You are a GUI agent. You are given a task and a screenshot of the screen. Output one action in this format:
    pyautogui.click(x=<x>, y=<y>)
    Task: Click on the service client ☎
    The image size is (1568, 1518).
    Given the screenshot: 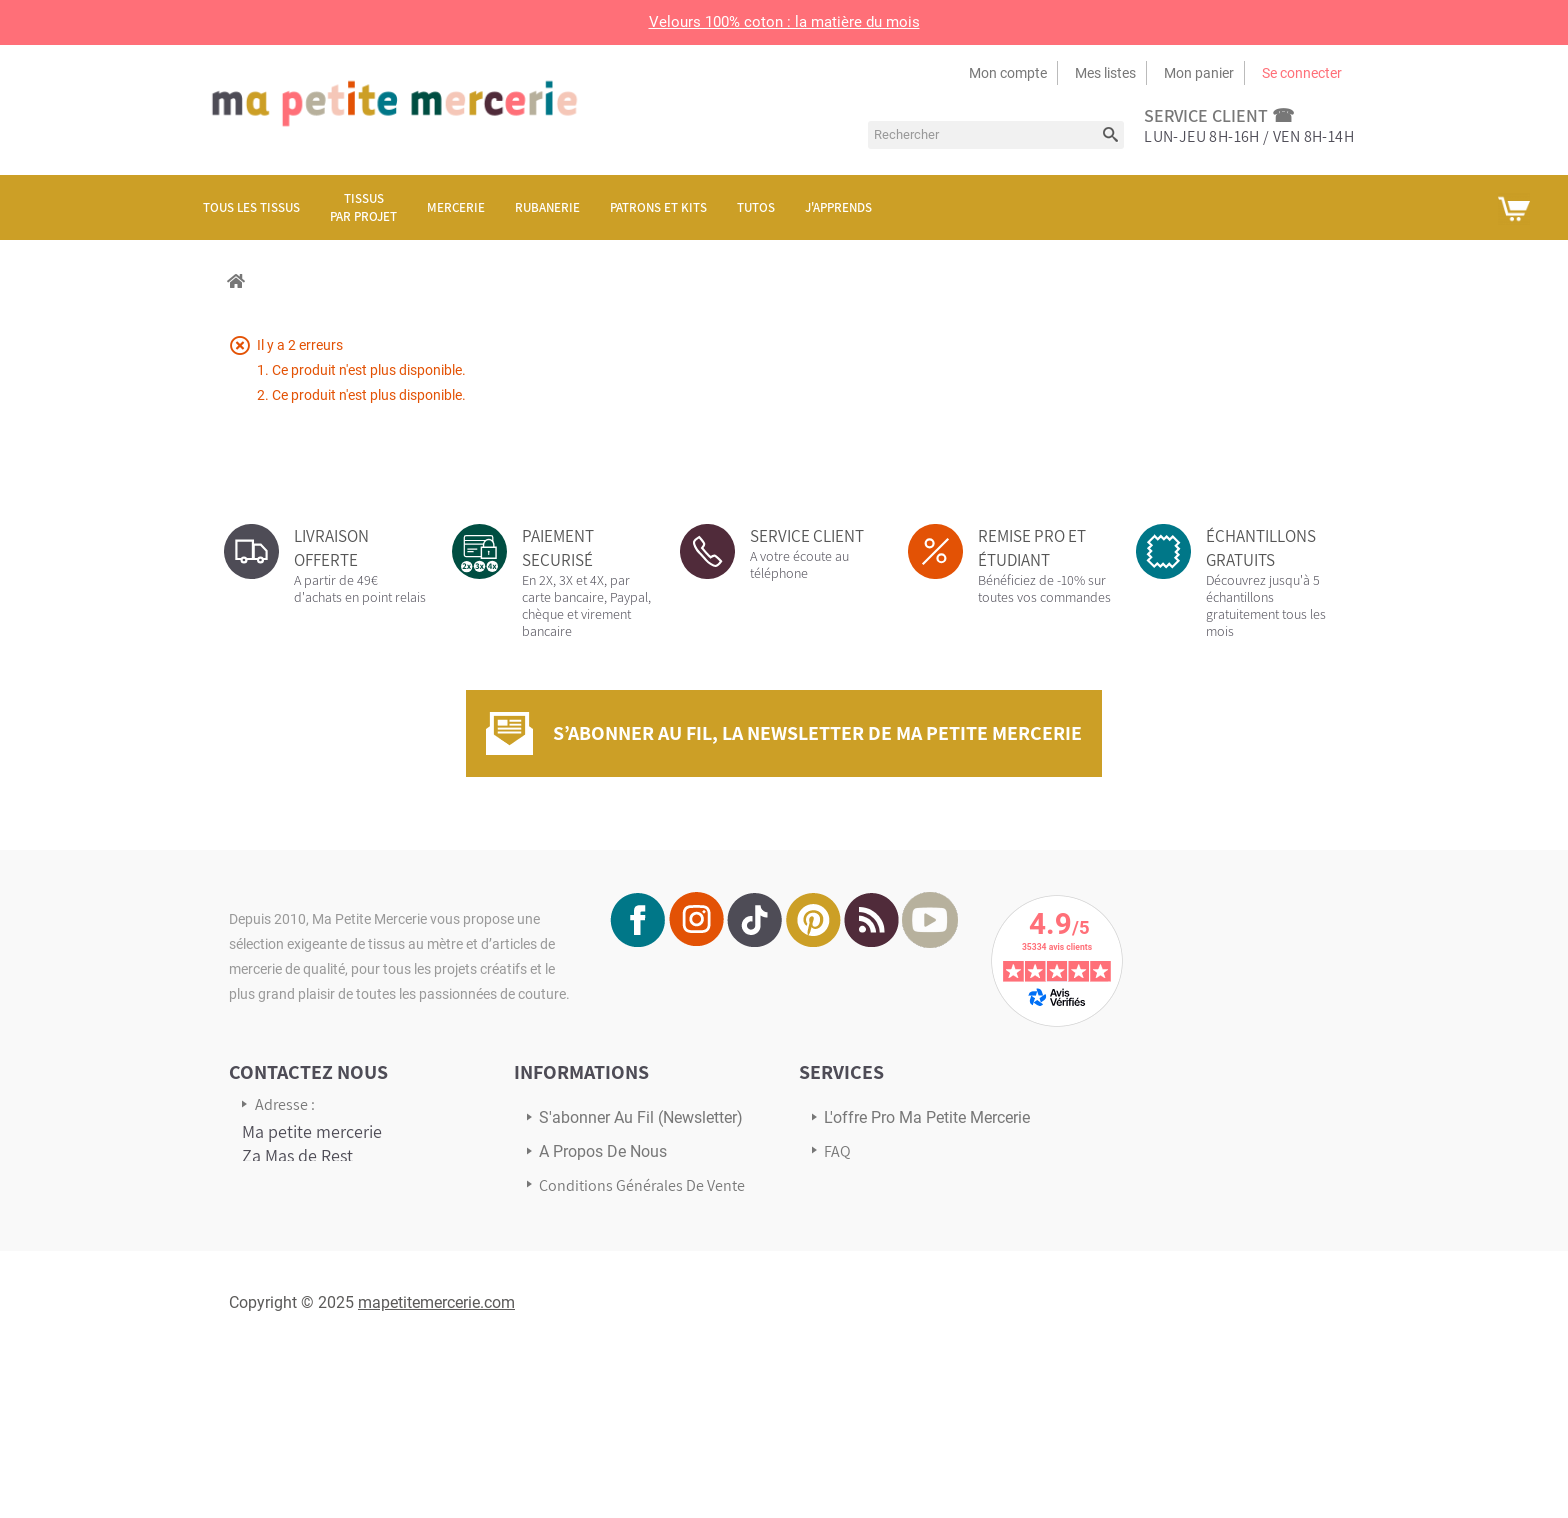 What is the action you would take?
    pyautogui.click(x=1219, y=115)
    